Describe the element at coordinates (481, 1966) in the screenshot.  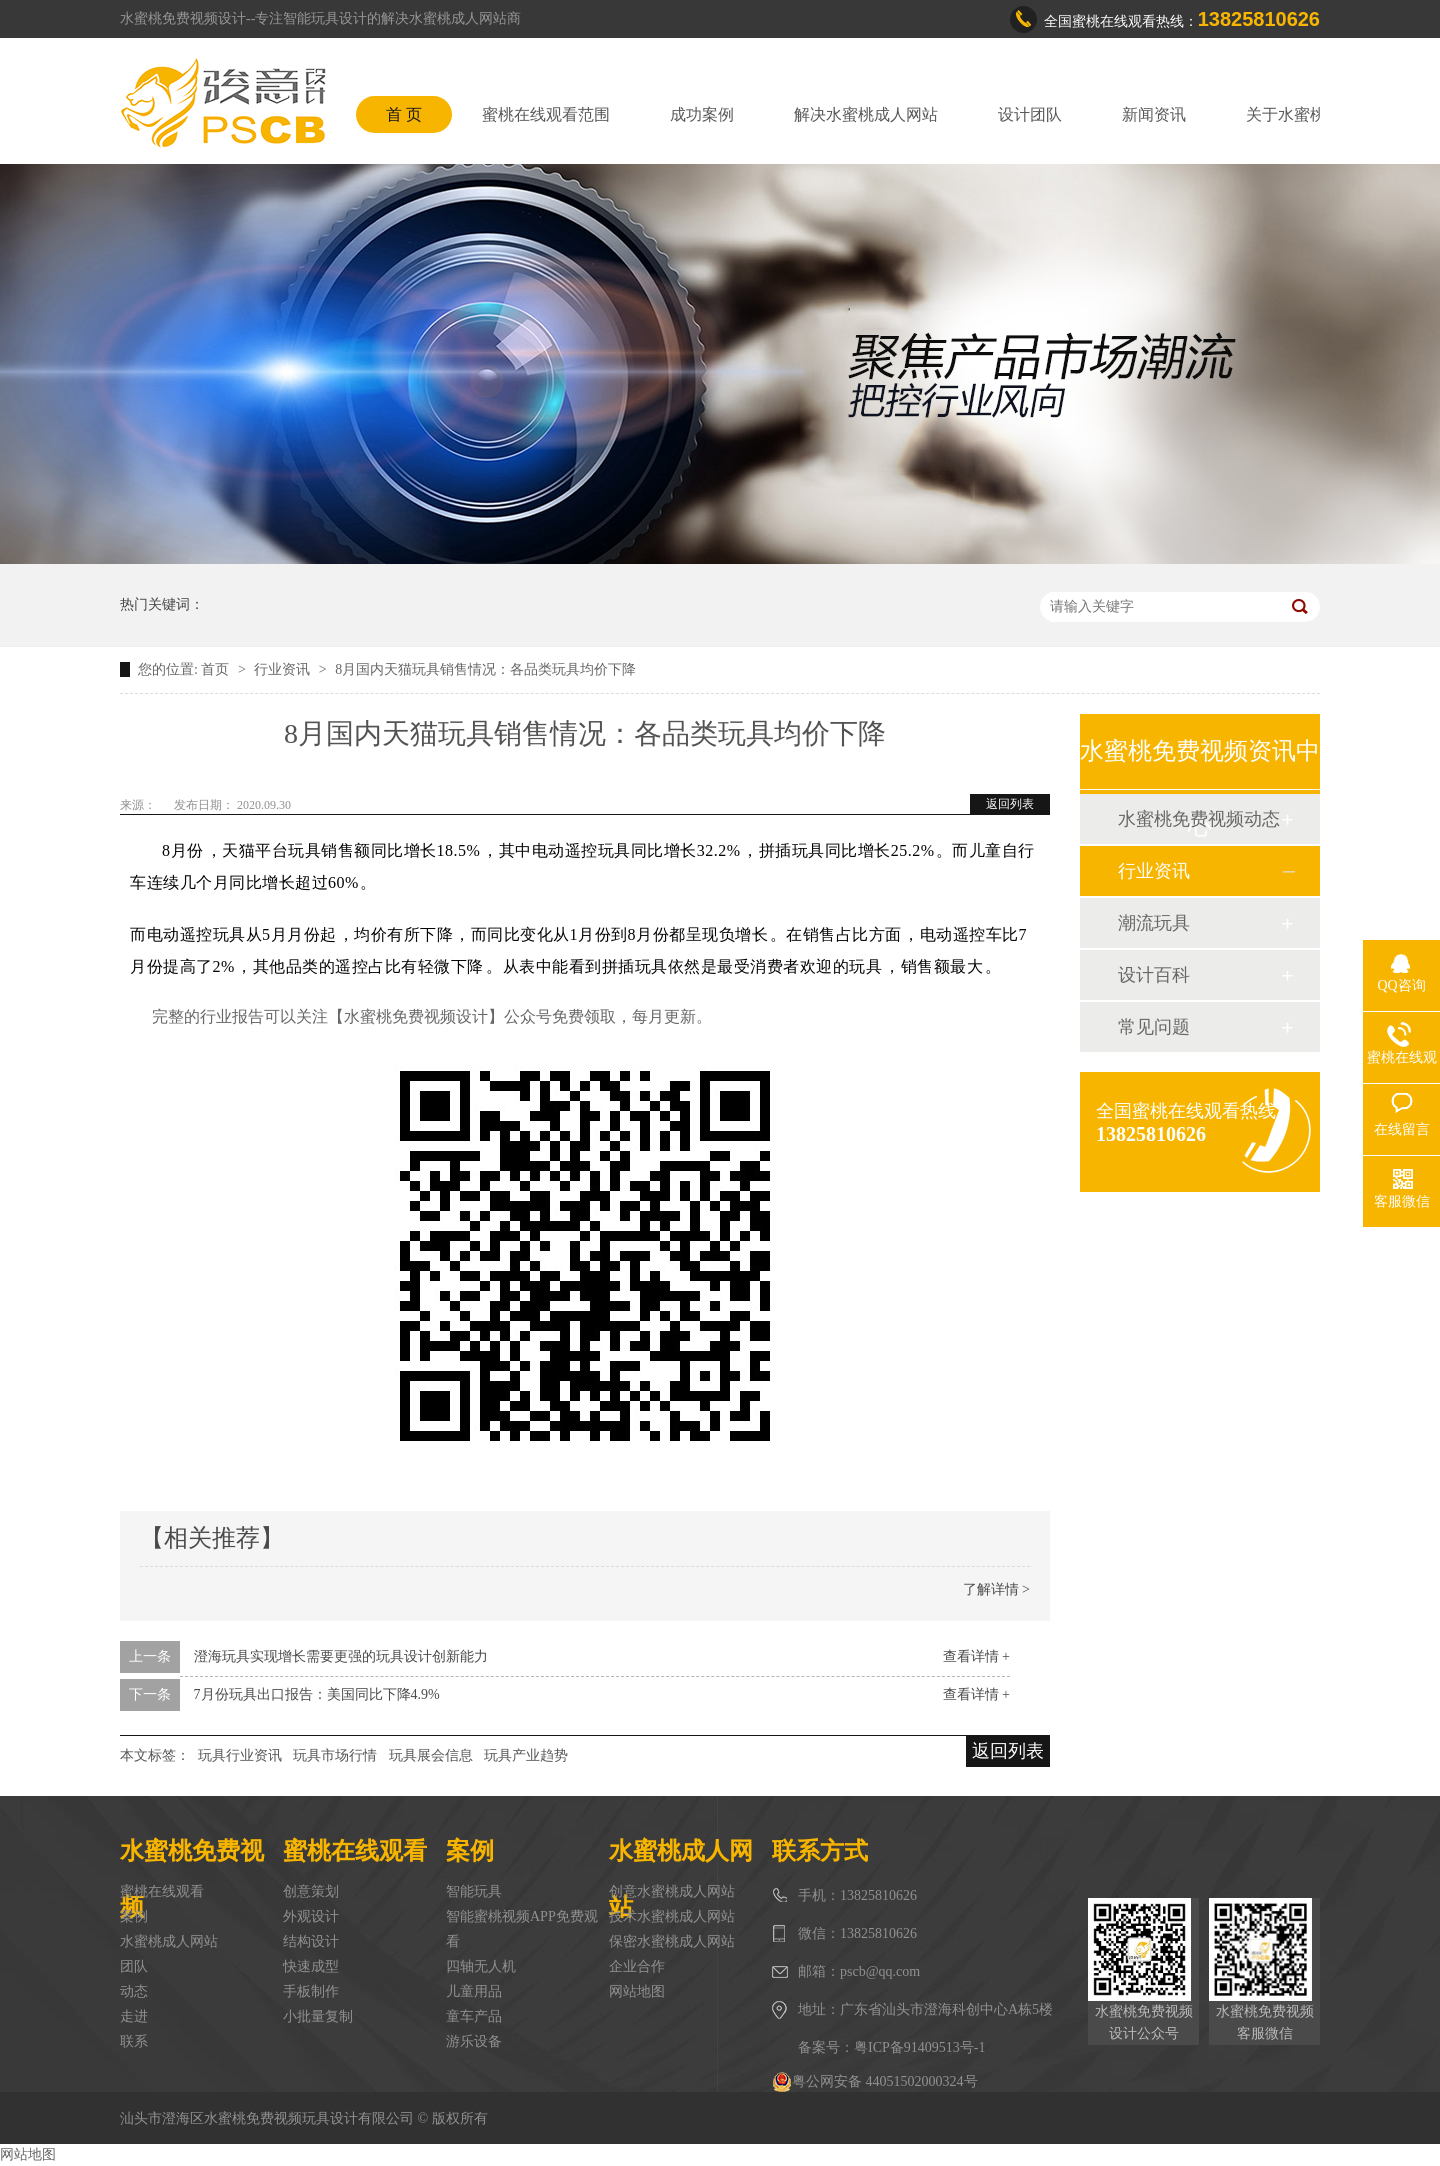
I see `四轴无人机` at that location.